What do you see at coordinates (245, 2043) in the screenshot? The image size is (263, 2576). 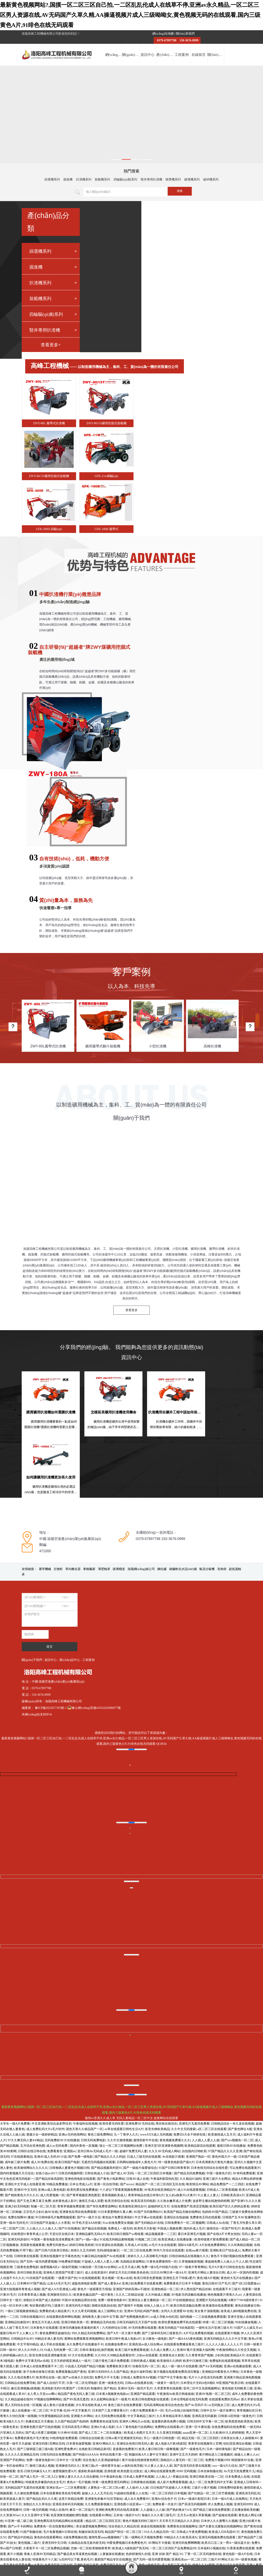 I see `正在播放着欧美粉嫩` at bounding box center [245, 2043].